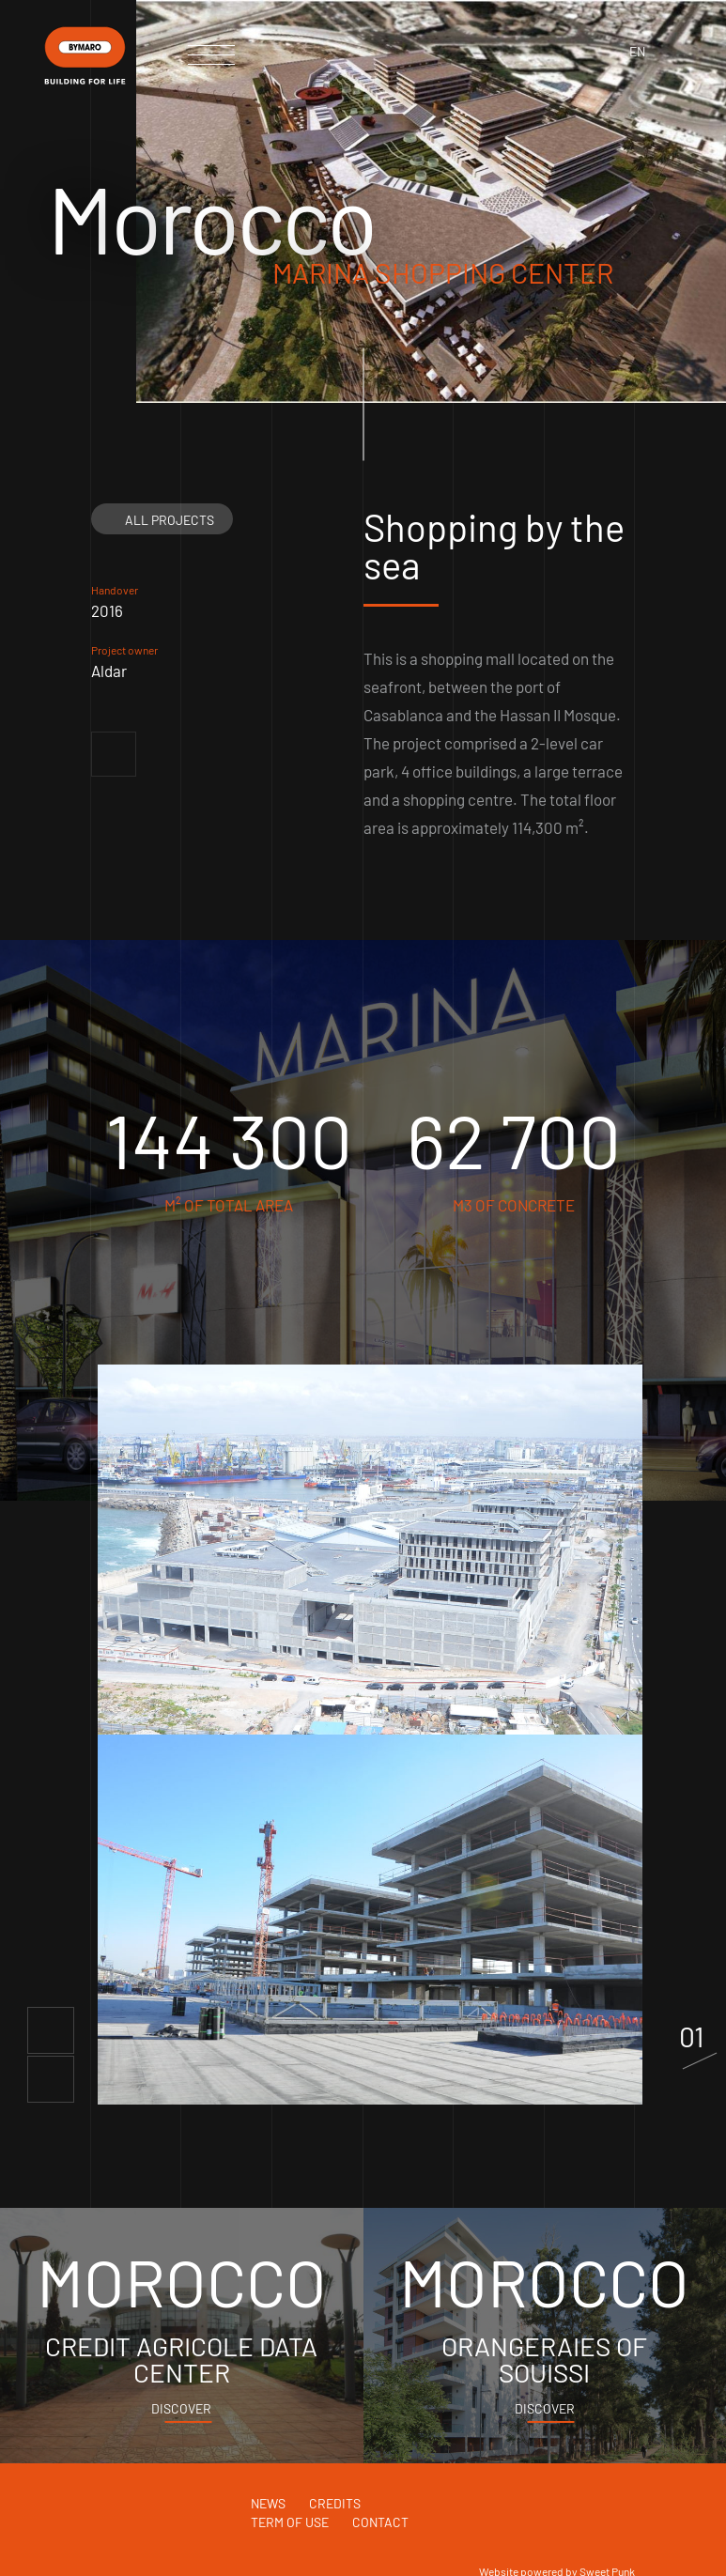 This screenshot has height=2576, width=726. What do you see at coordinates (637, 51) in the screenshot?
I see `en` at bounding box center [637, 51].